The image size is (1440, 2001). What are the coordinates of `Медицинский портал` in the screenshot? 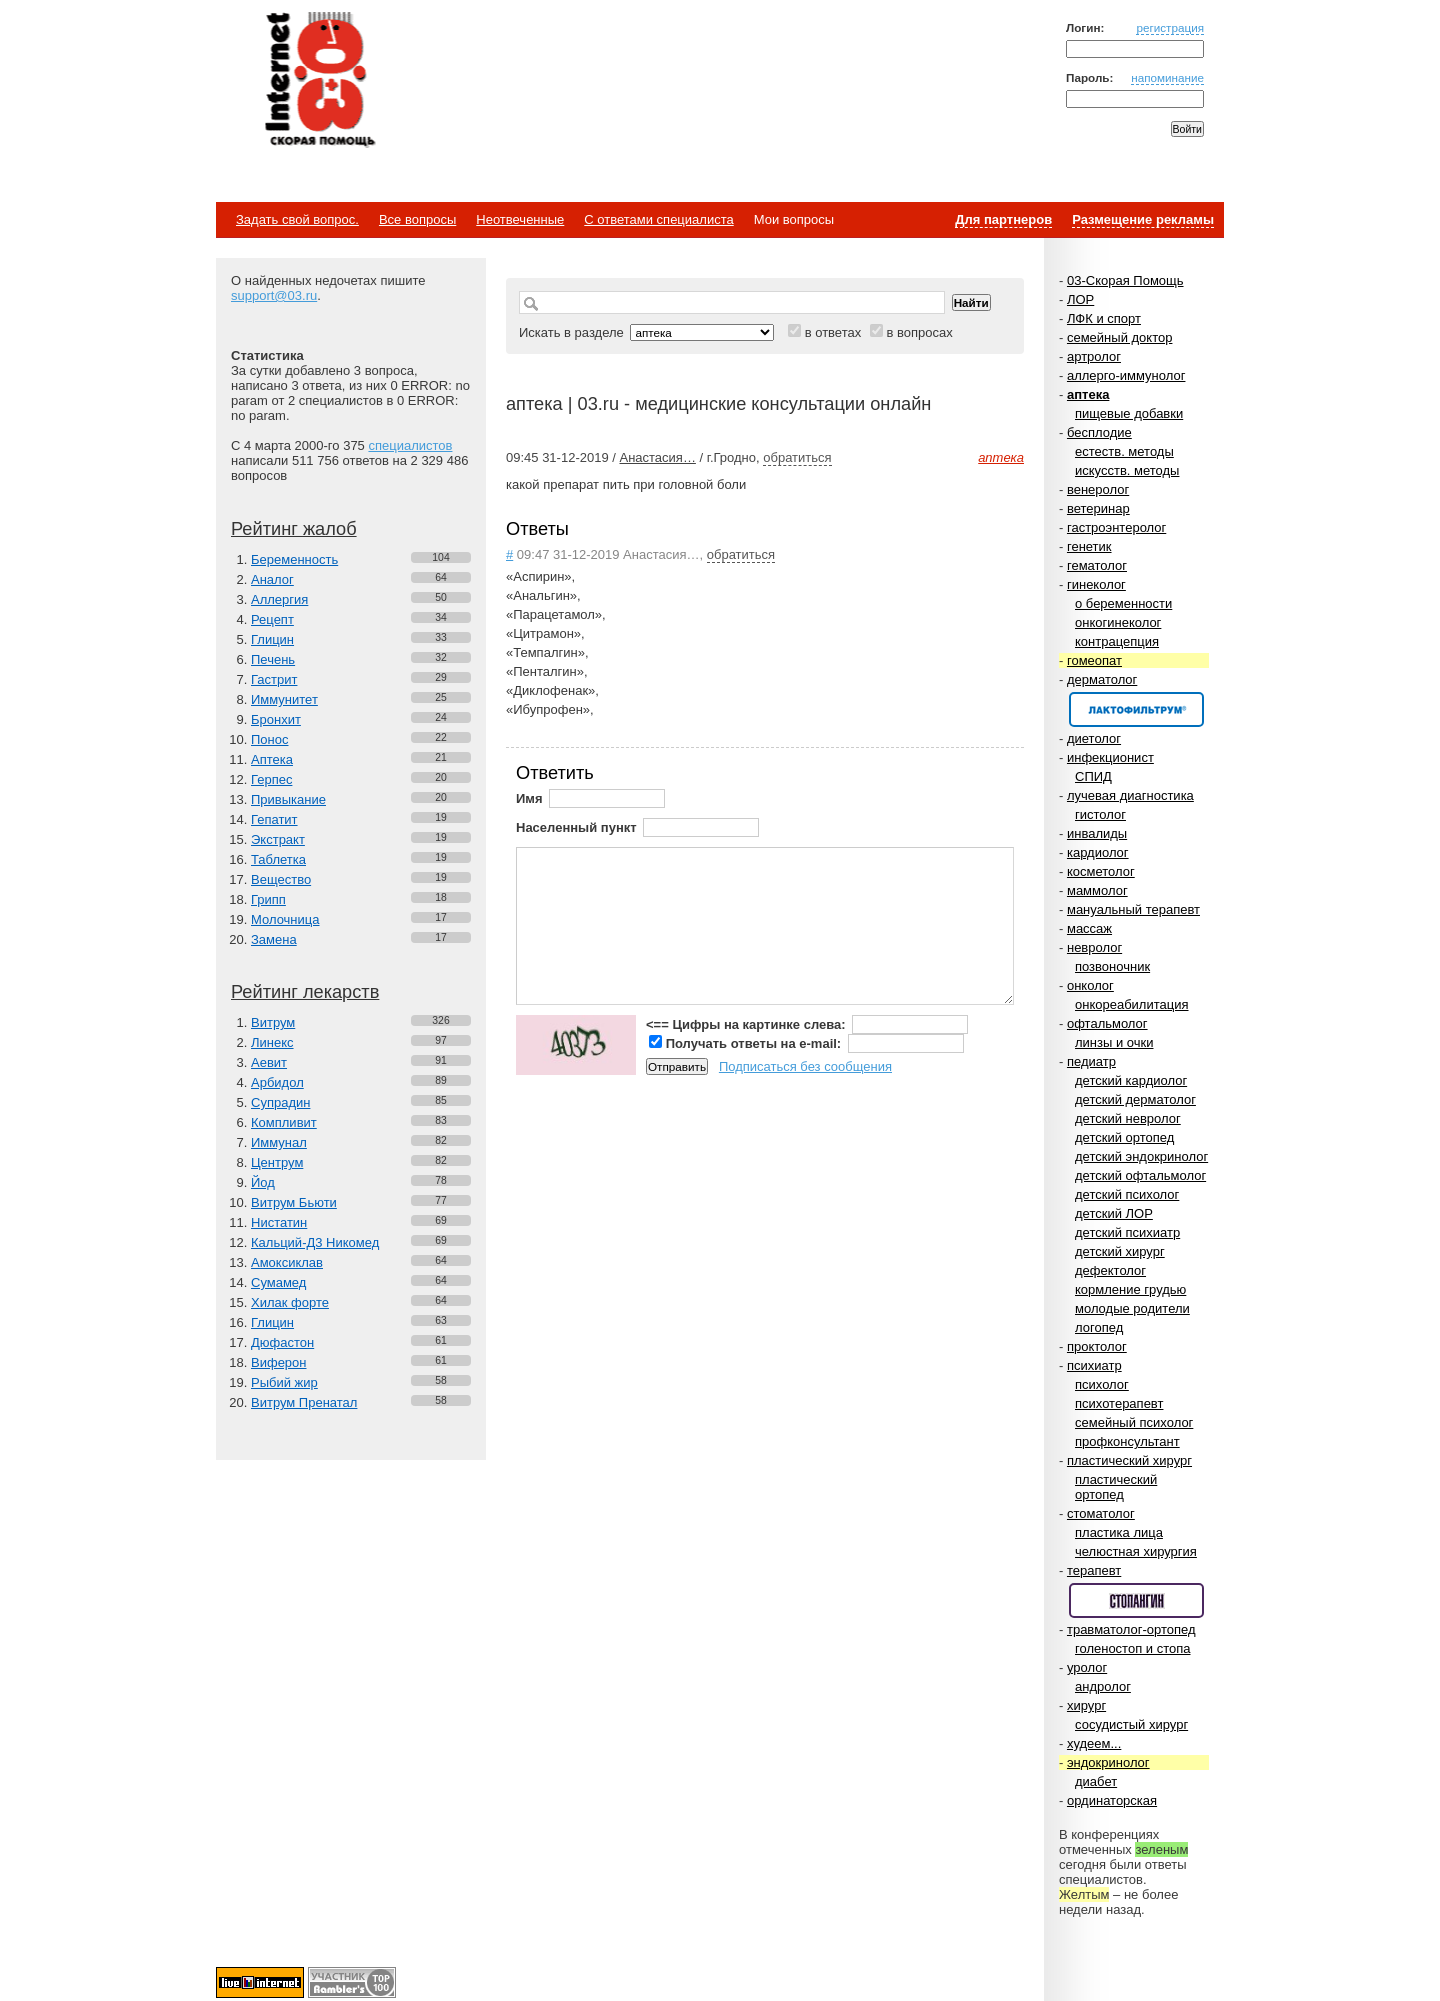 It's located at (319, 81).